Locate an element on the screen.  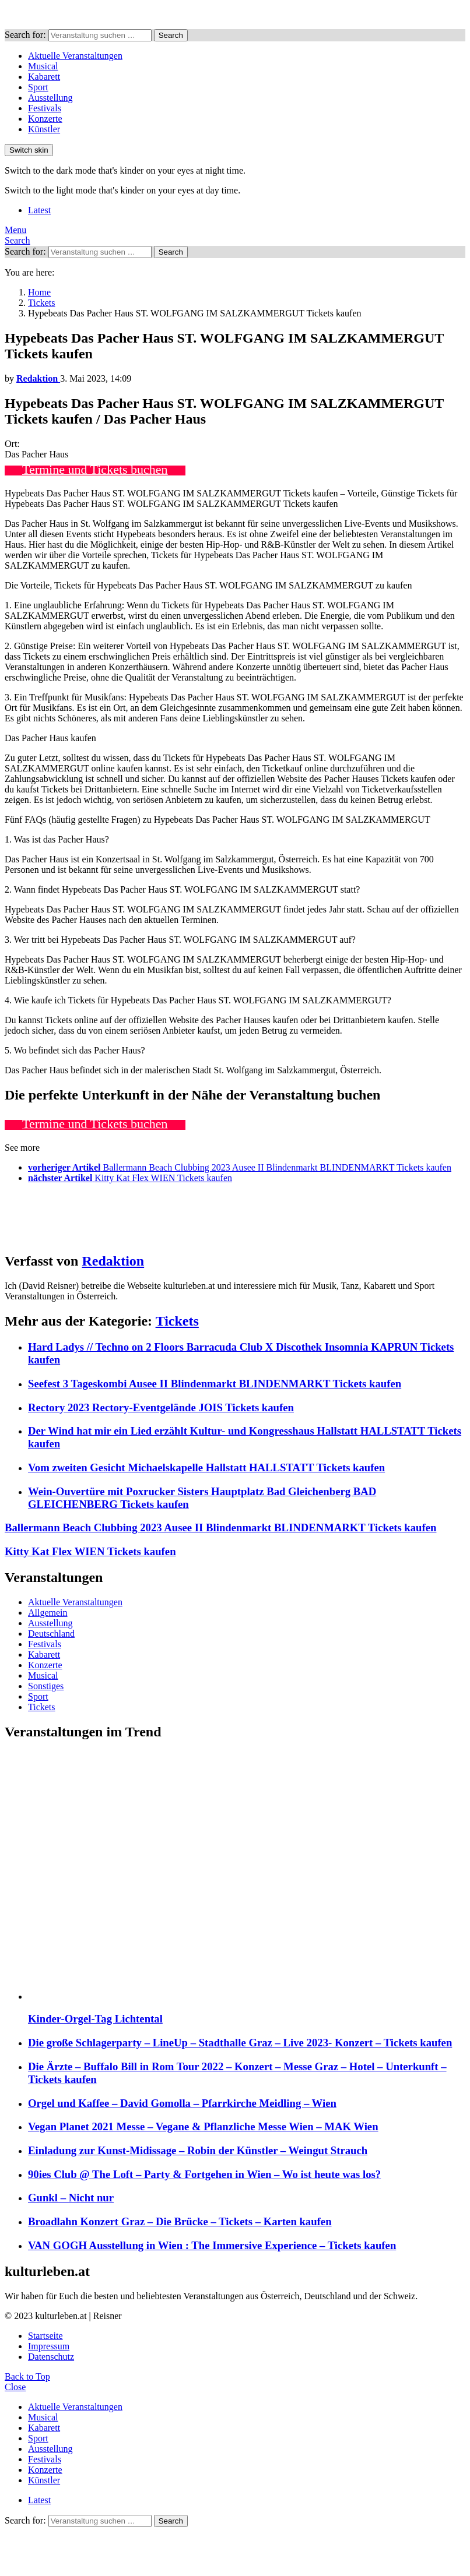
Konzerte is located at coordinates (45, 119).